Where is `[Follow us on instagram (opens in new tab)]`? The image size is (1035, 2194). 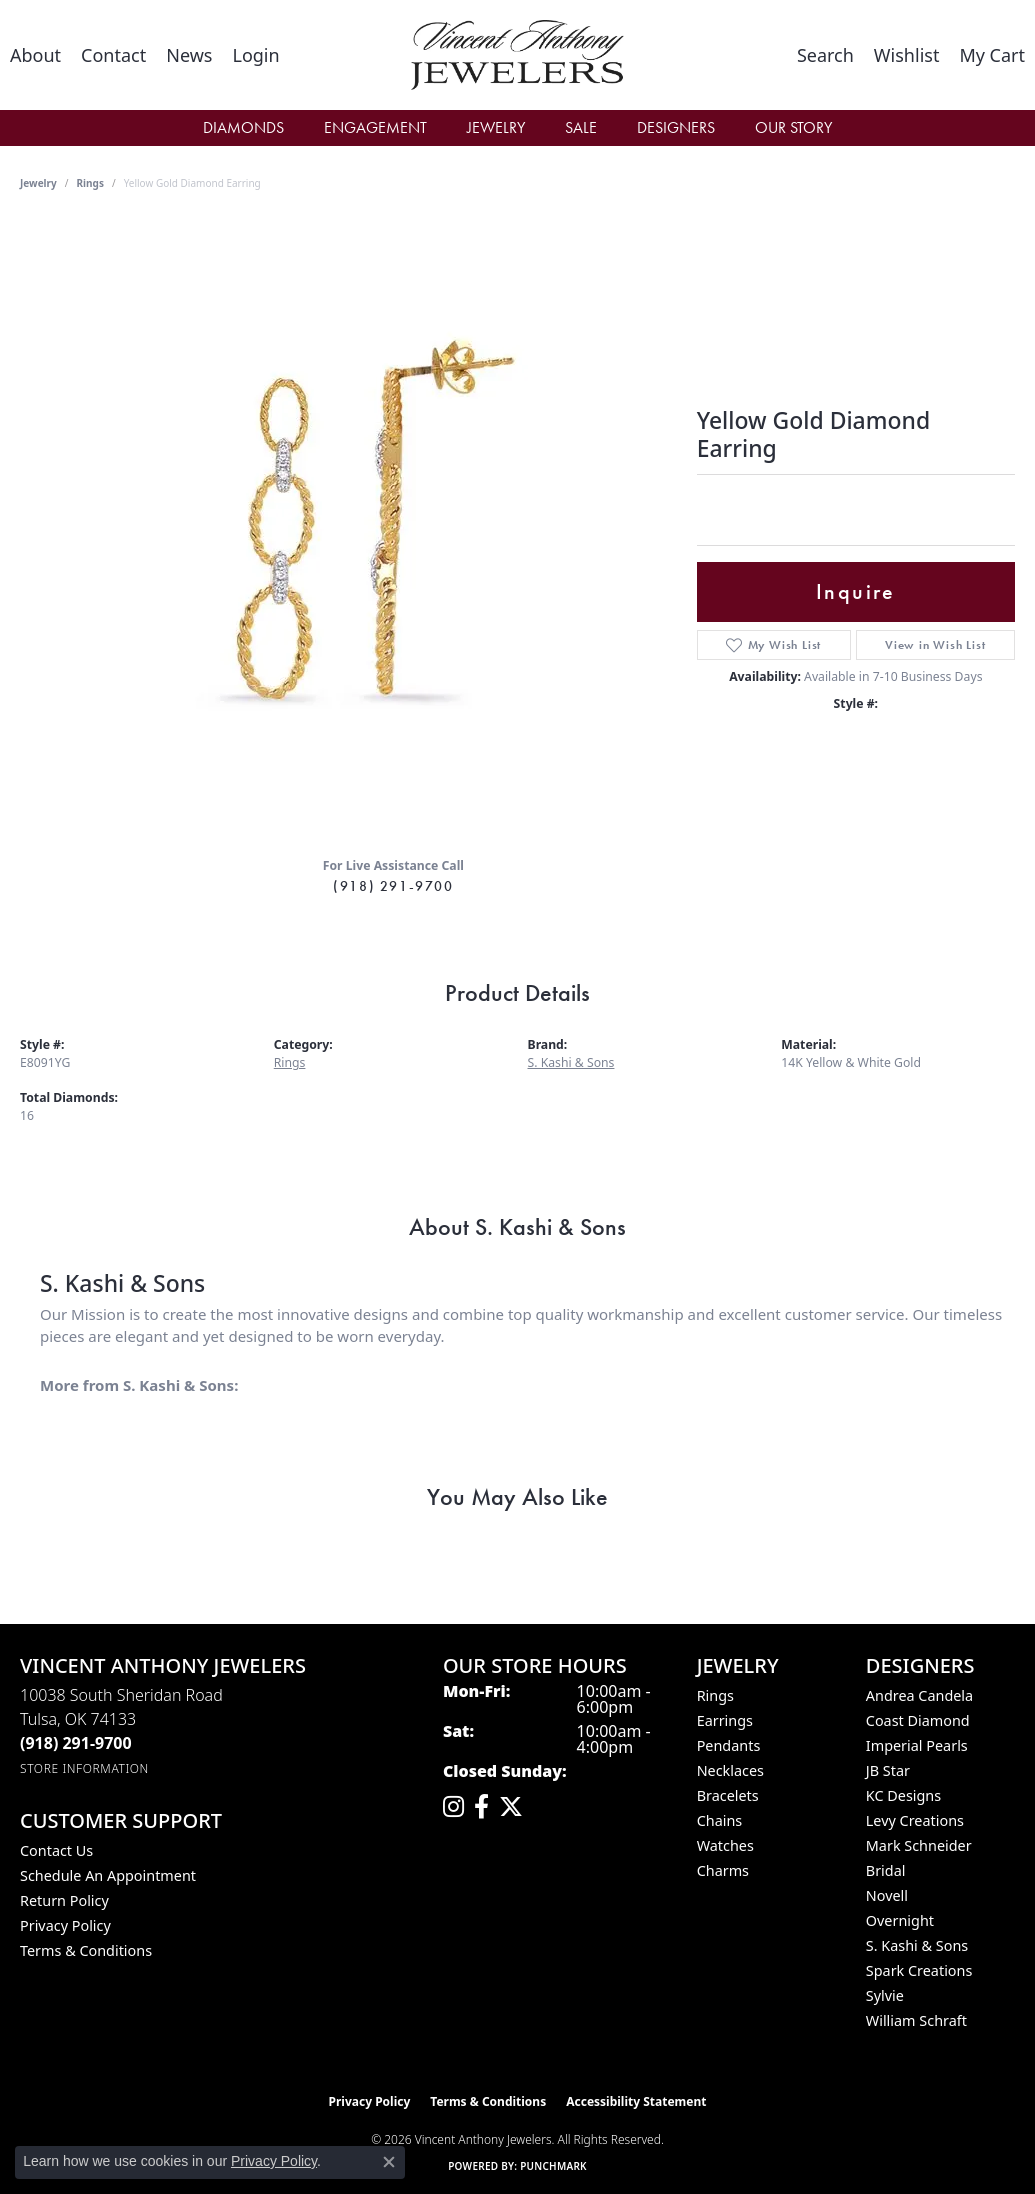 [Follow us on instagram (opens in new tab)] is located at coordinates (453, 1807).